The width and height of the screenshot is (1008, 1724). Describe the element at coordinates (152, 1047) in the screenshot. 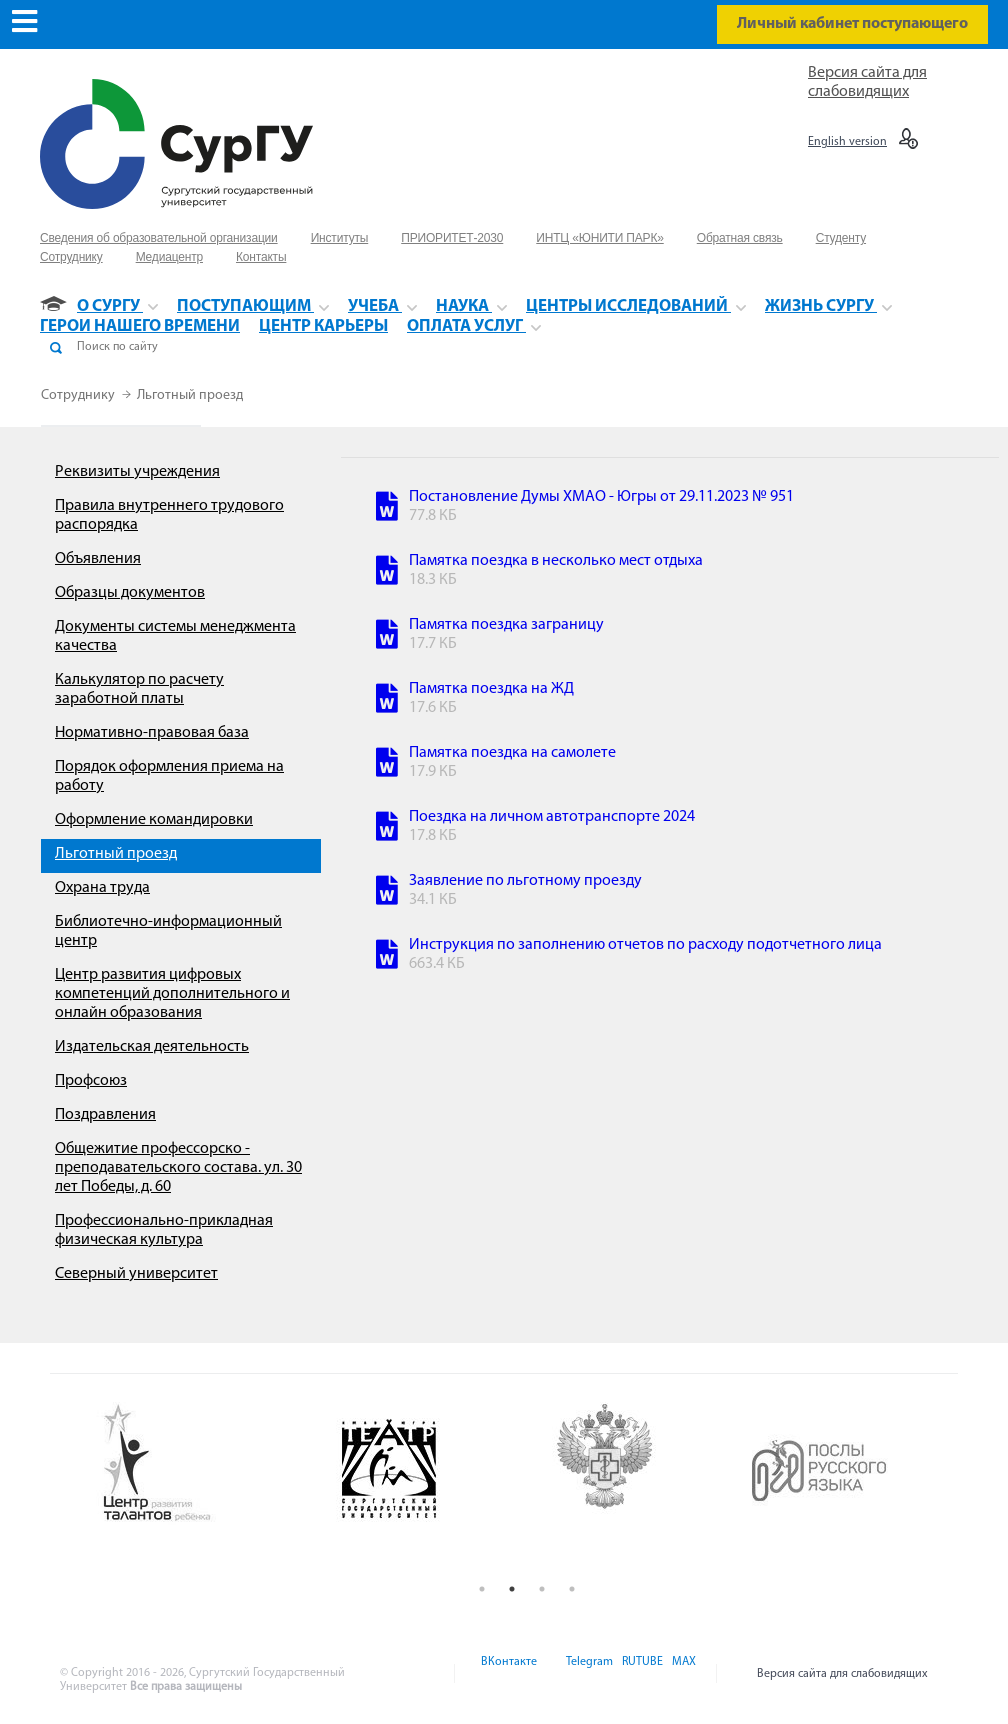

I see `Издательская деятельность` at that location.